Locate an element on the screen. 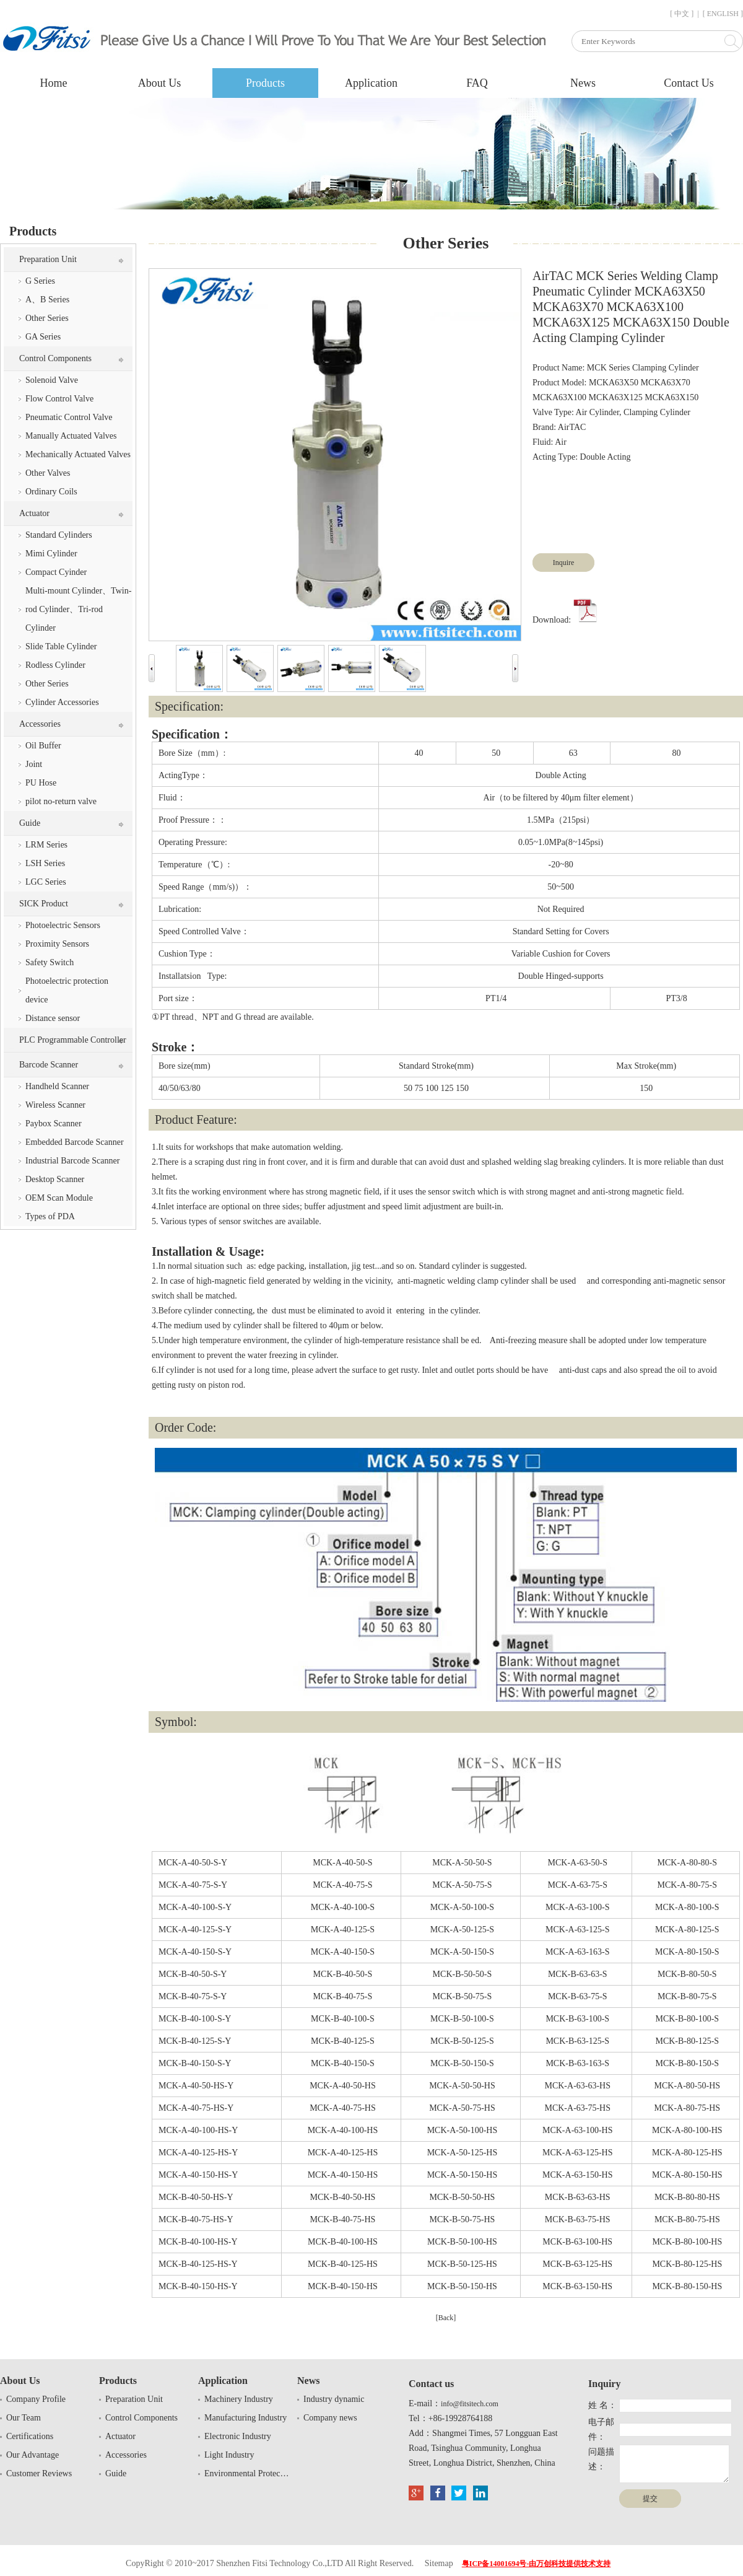 The width and height of the screenshot is (743, 2576). Other Series is located at coordinates (47, 318).